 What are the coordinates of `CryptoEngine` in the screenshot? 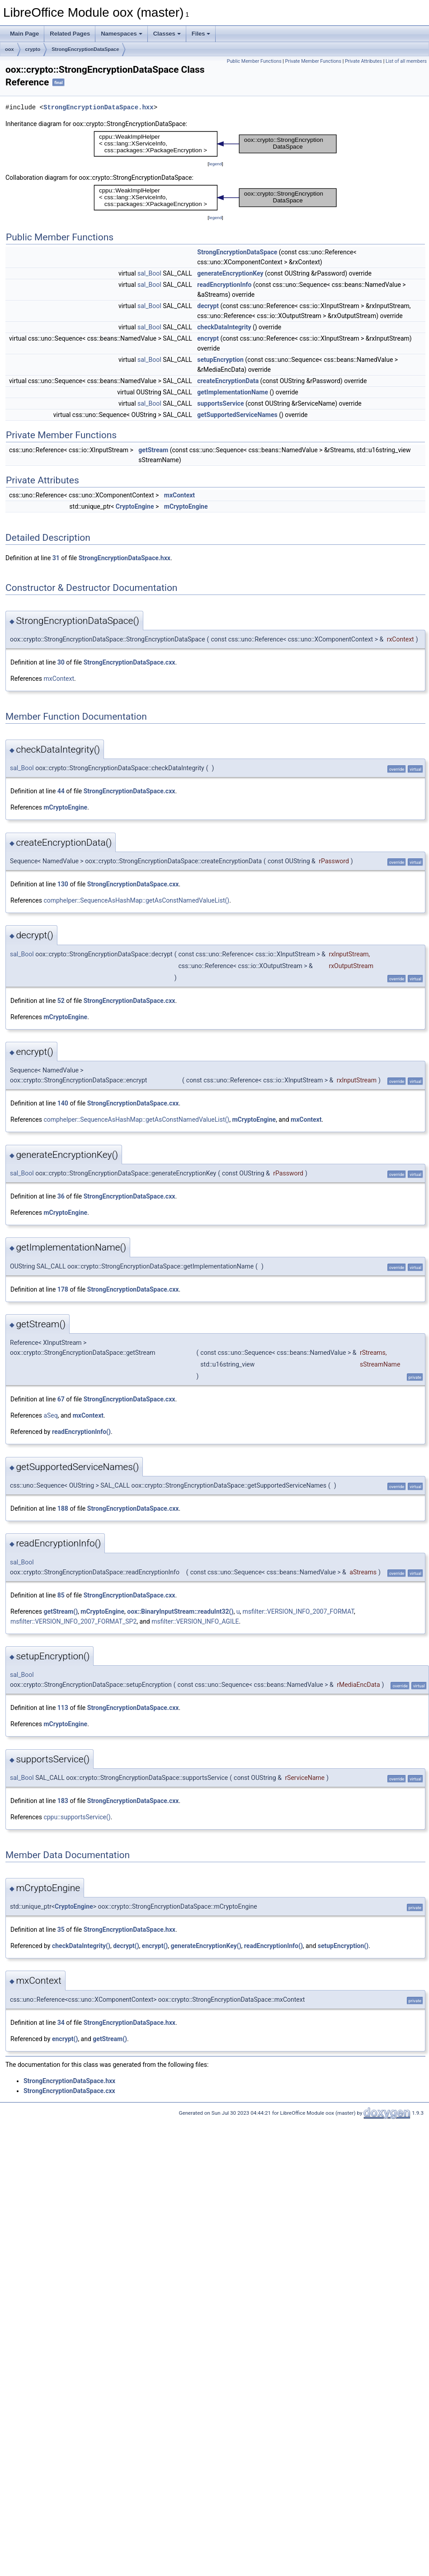 It's located at (135, 506).